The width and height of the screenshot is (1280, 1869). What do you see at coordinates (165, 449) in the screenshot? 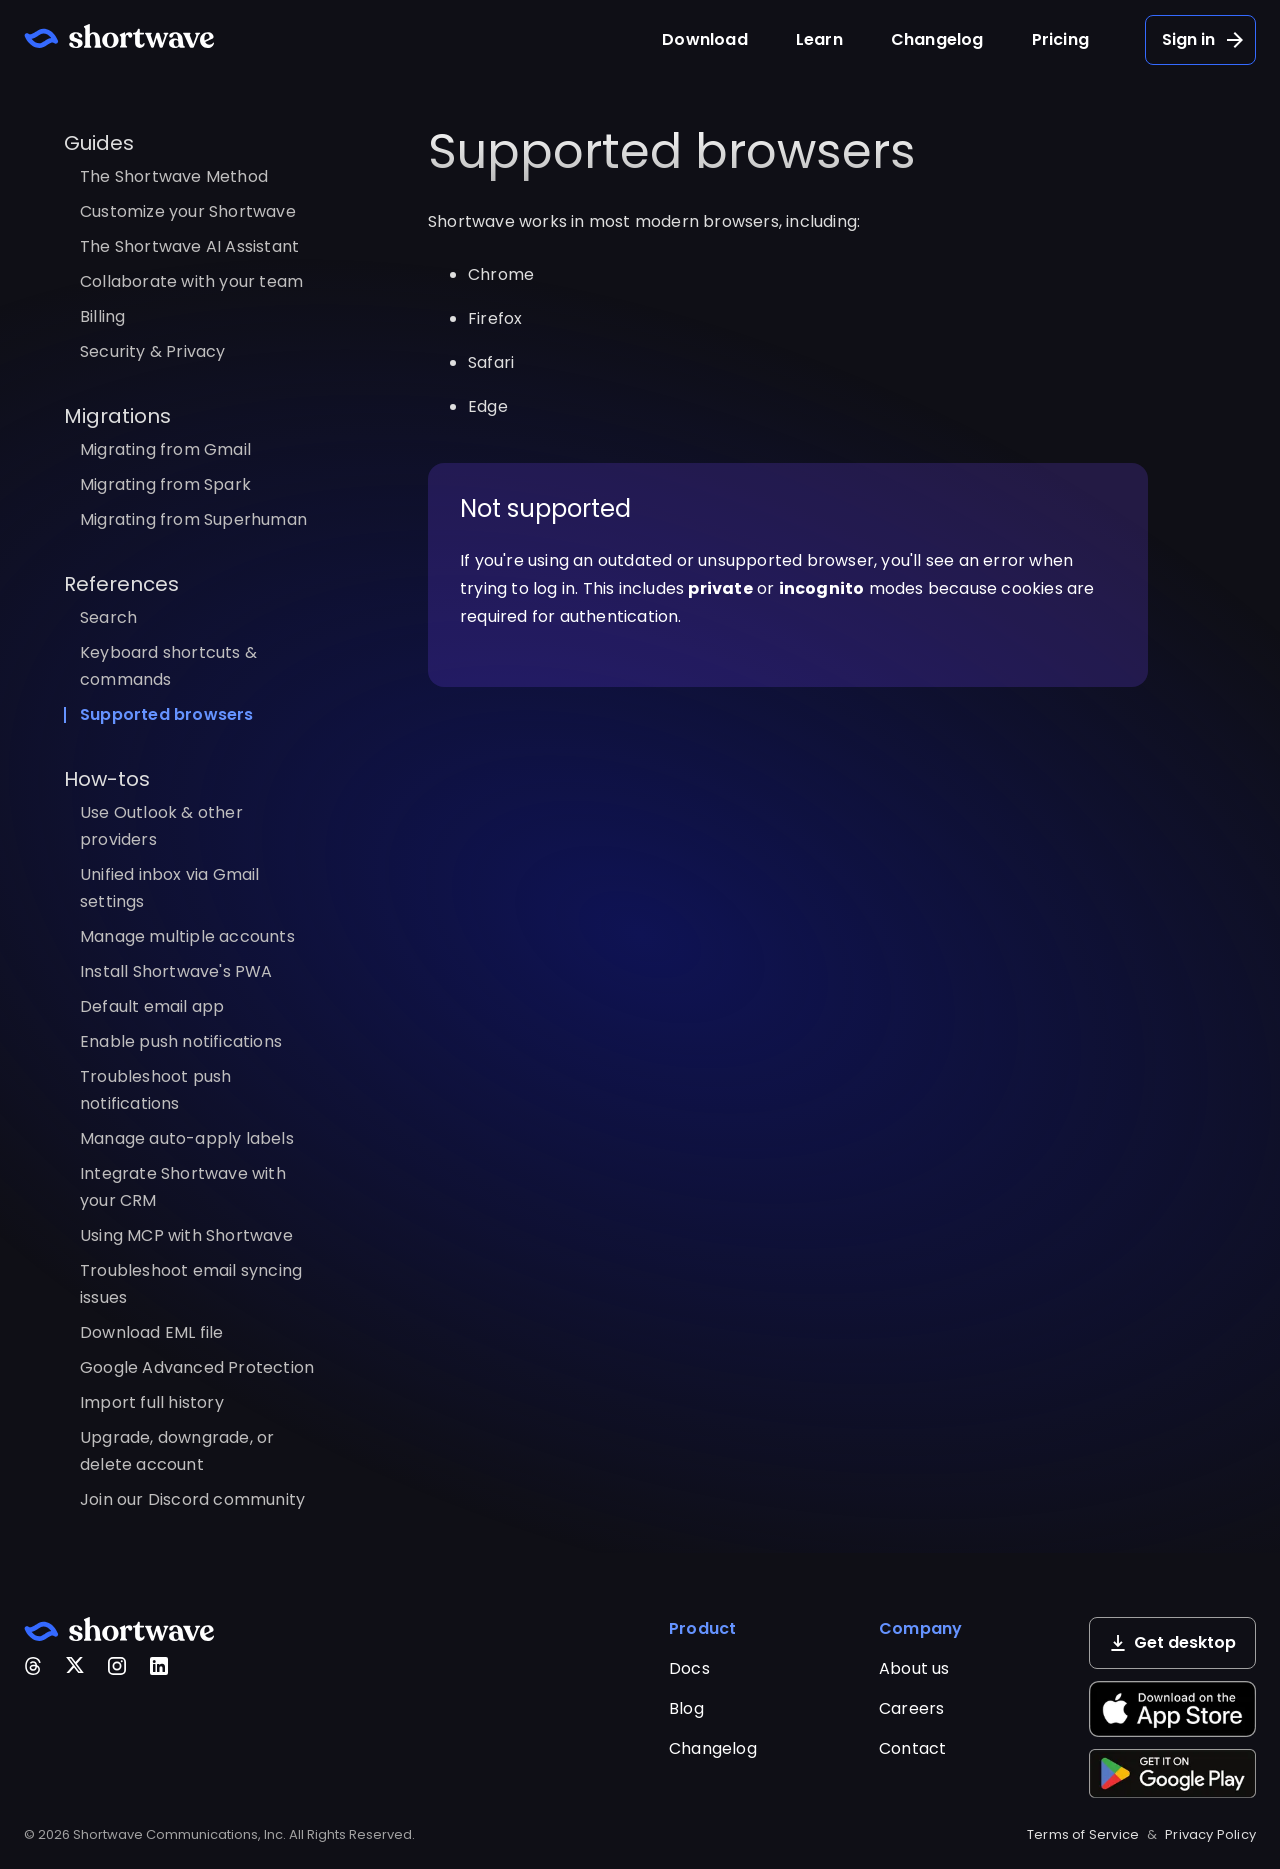
I see `Migrating from Gmail` at bounding box center [165, 449].